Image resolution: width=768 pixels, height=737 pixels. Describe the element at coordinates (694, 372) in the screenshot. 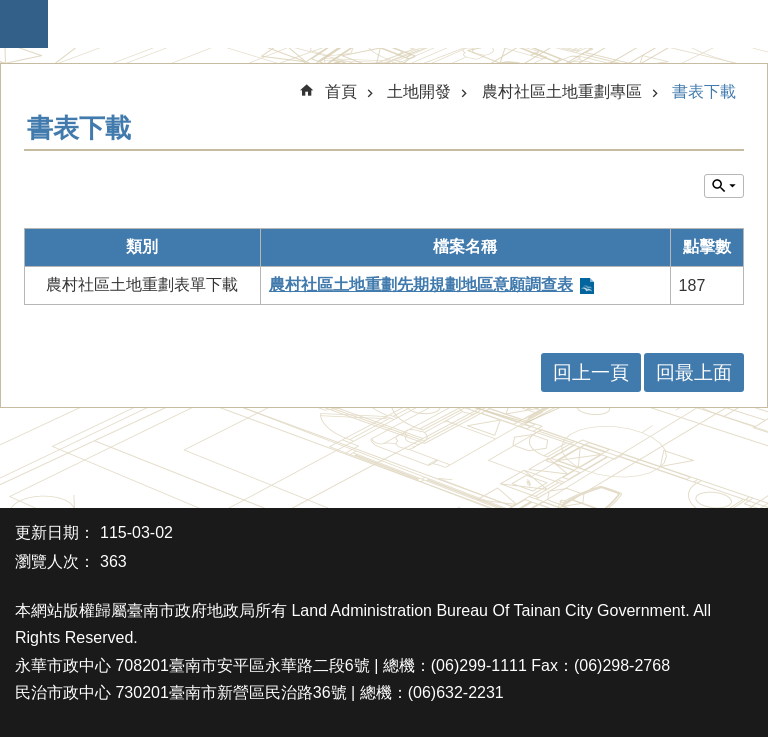

I see `回最上面 [button]` at that location.